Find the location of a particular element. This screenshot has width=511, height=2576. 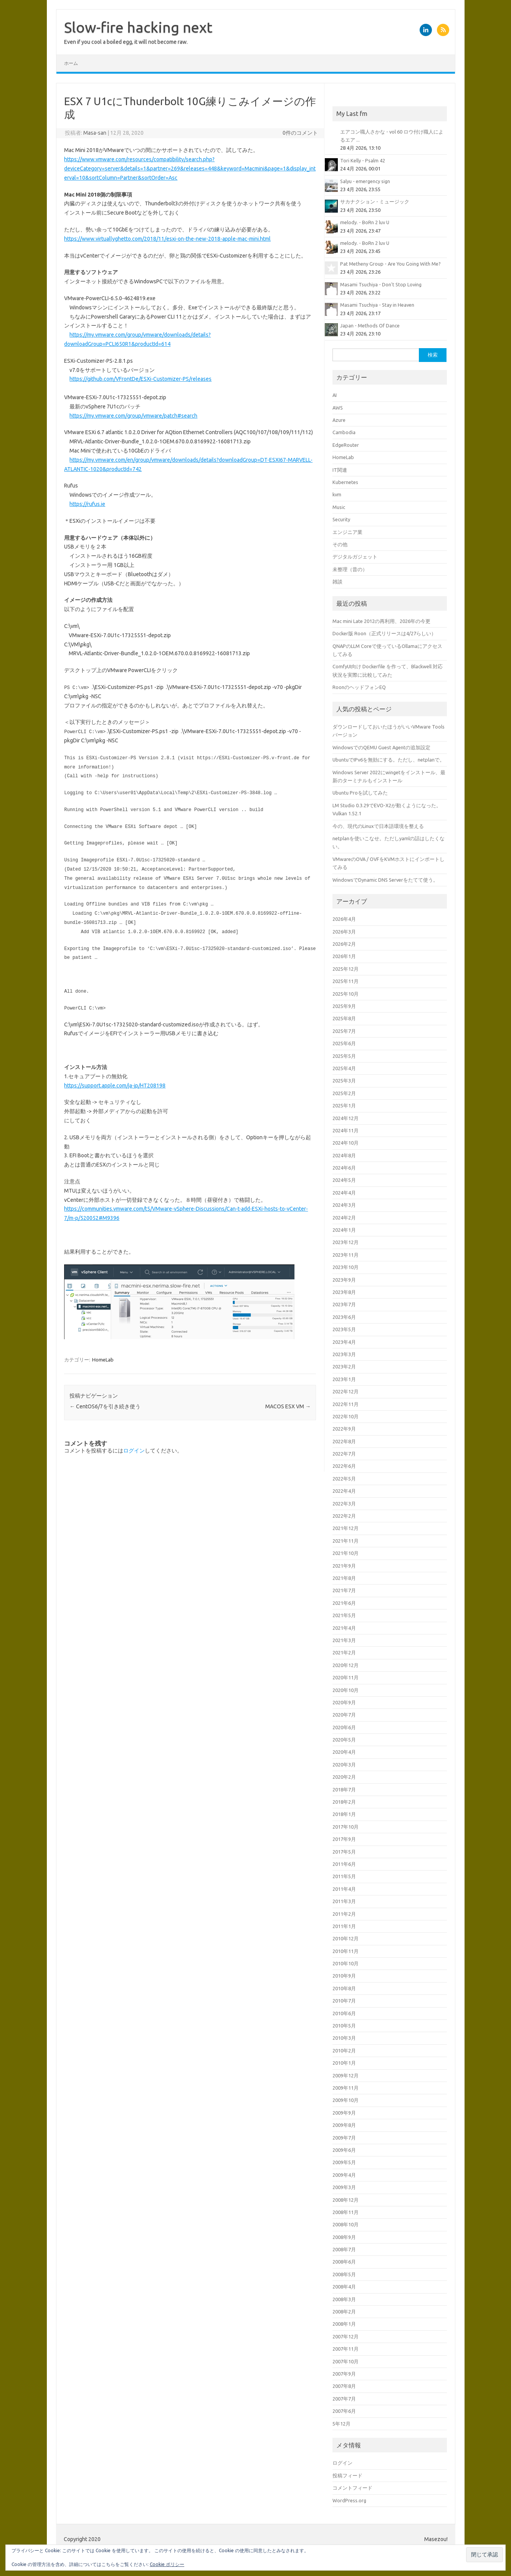

2020年12月 is located at coordinates (345, 1665).